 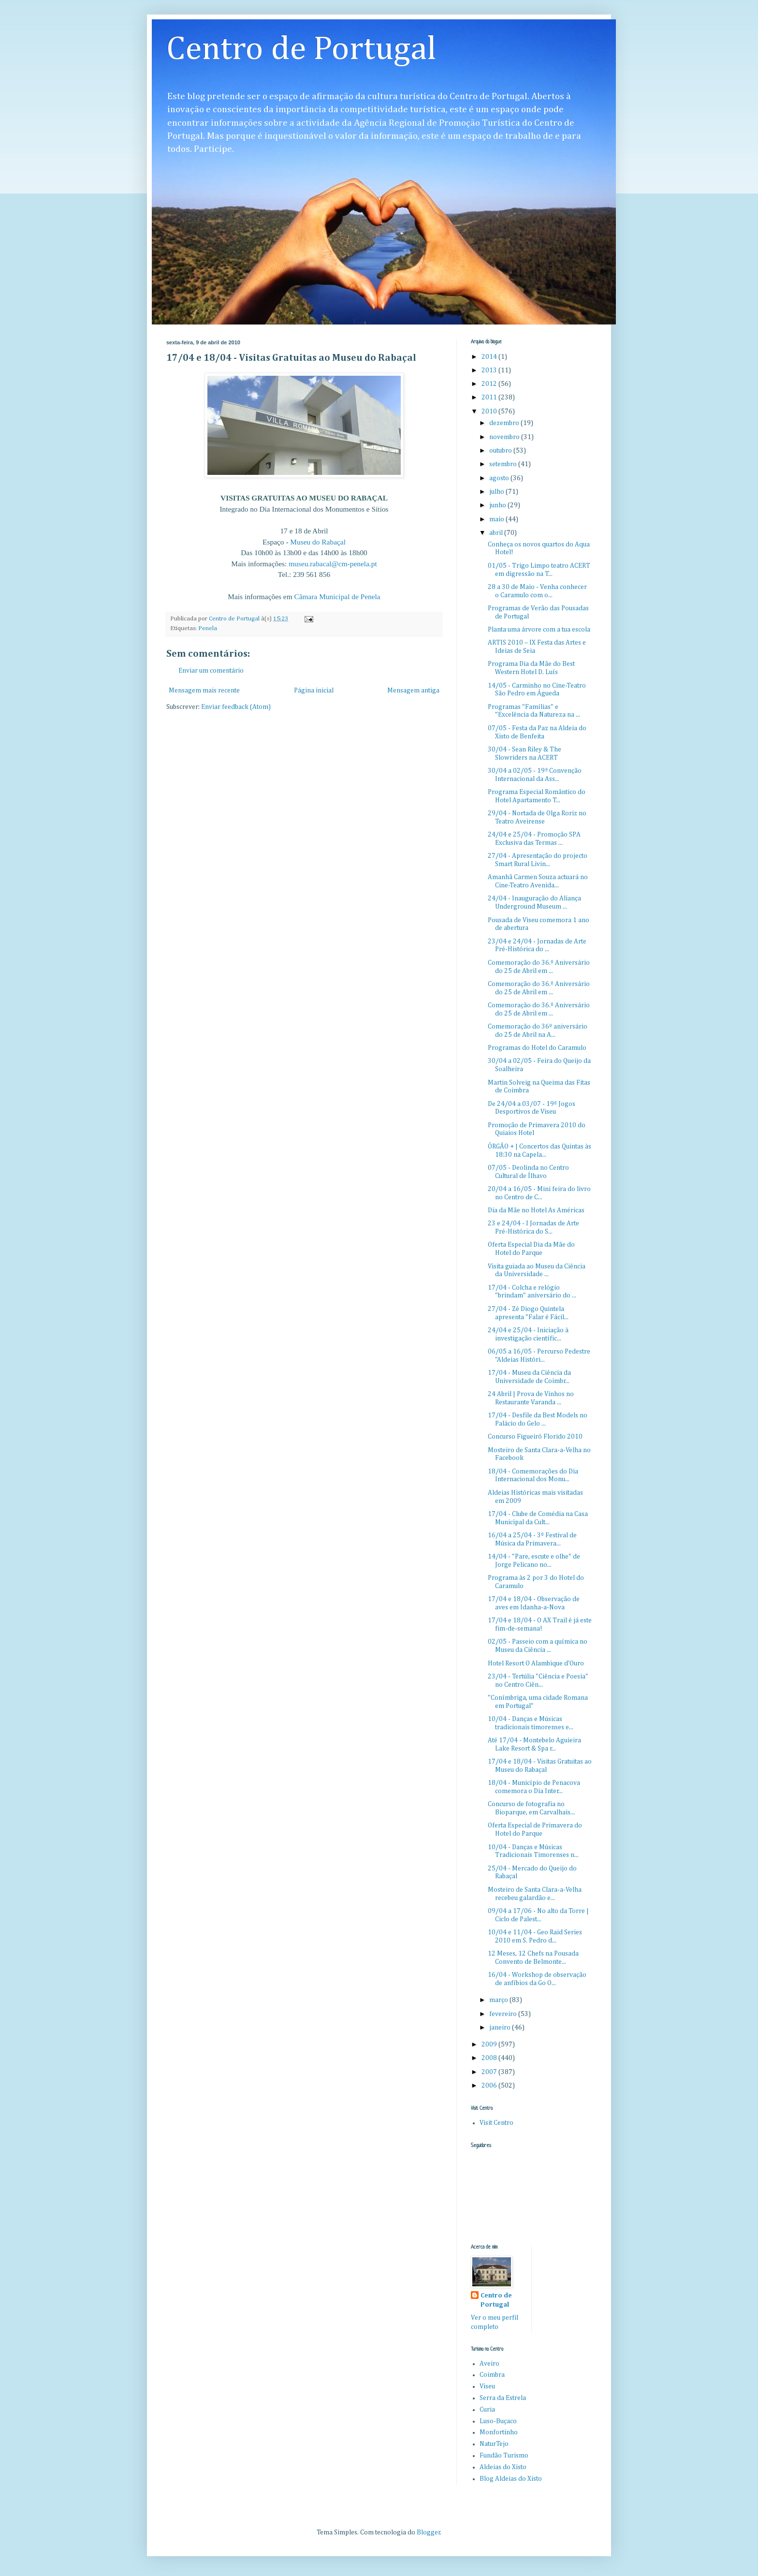 I want to click on abril, so click(x=496, y=533).